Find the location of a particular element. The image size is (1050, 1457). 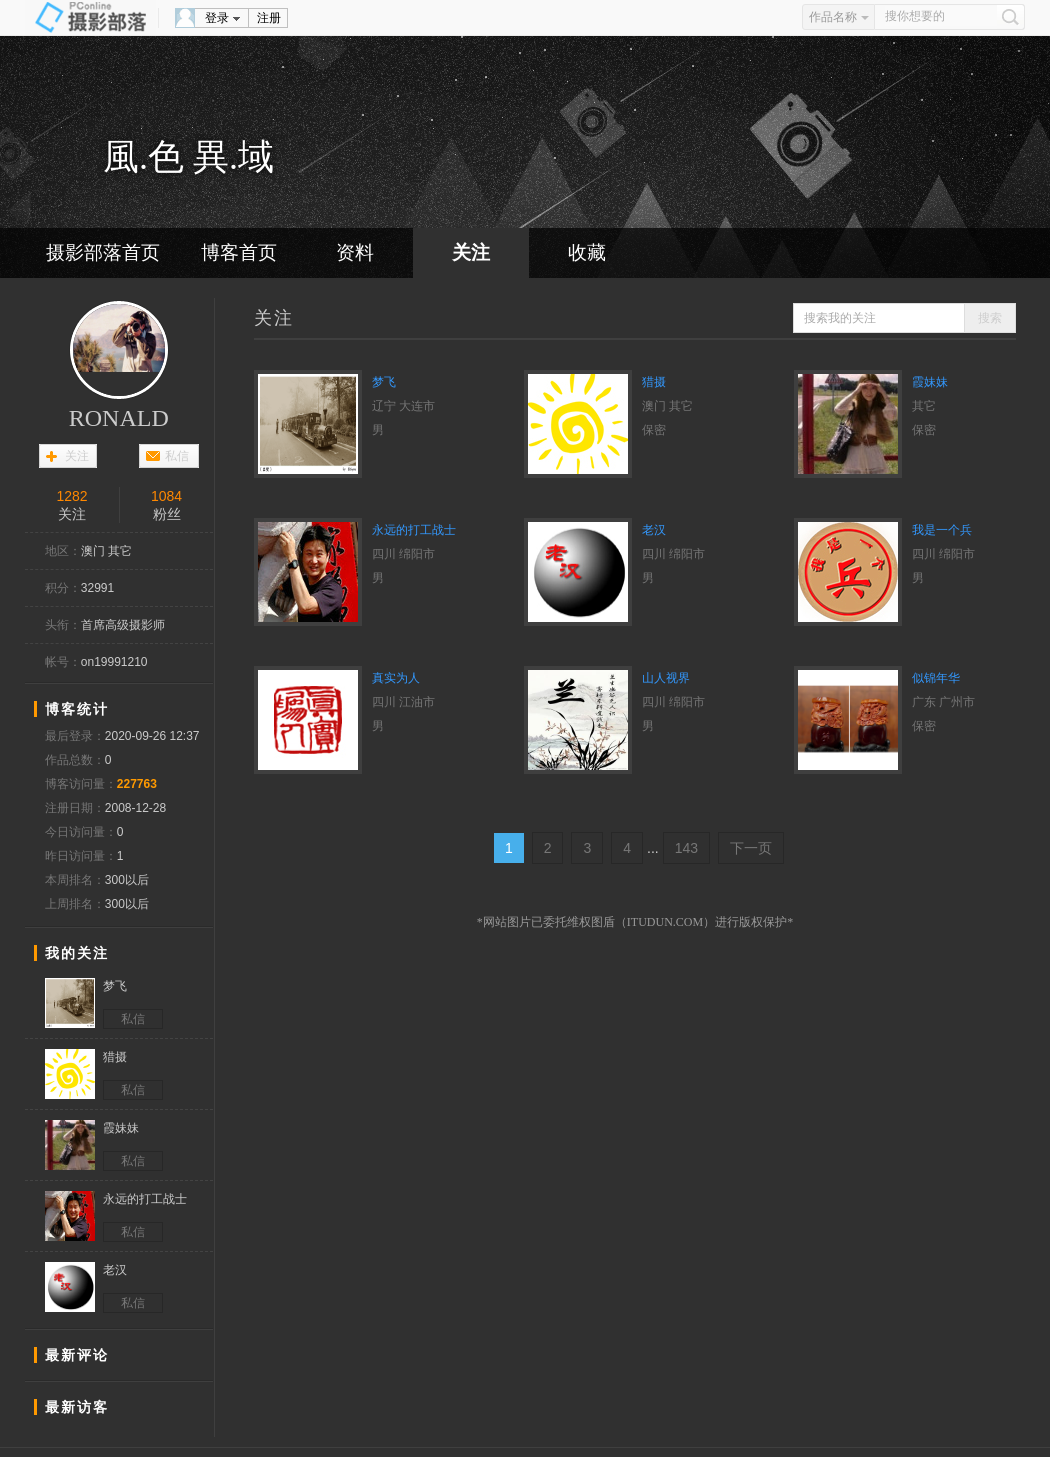

霞妹妹 is located at coordinates (930, 382).